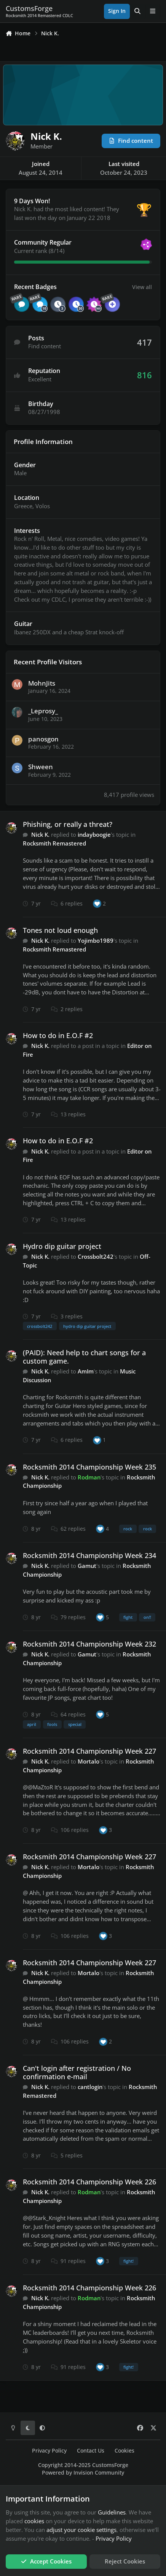 The height and width of the screenshot is (2576, 166). I want to click on Privacy Policy, so click(49, 2450).